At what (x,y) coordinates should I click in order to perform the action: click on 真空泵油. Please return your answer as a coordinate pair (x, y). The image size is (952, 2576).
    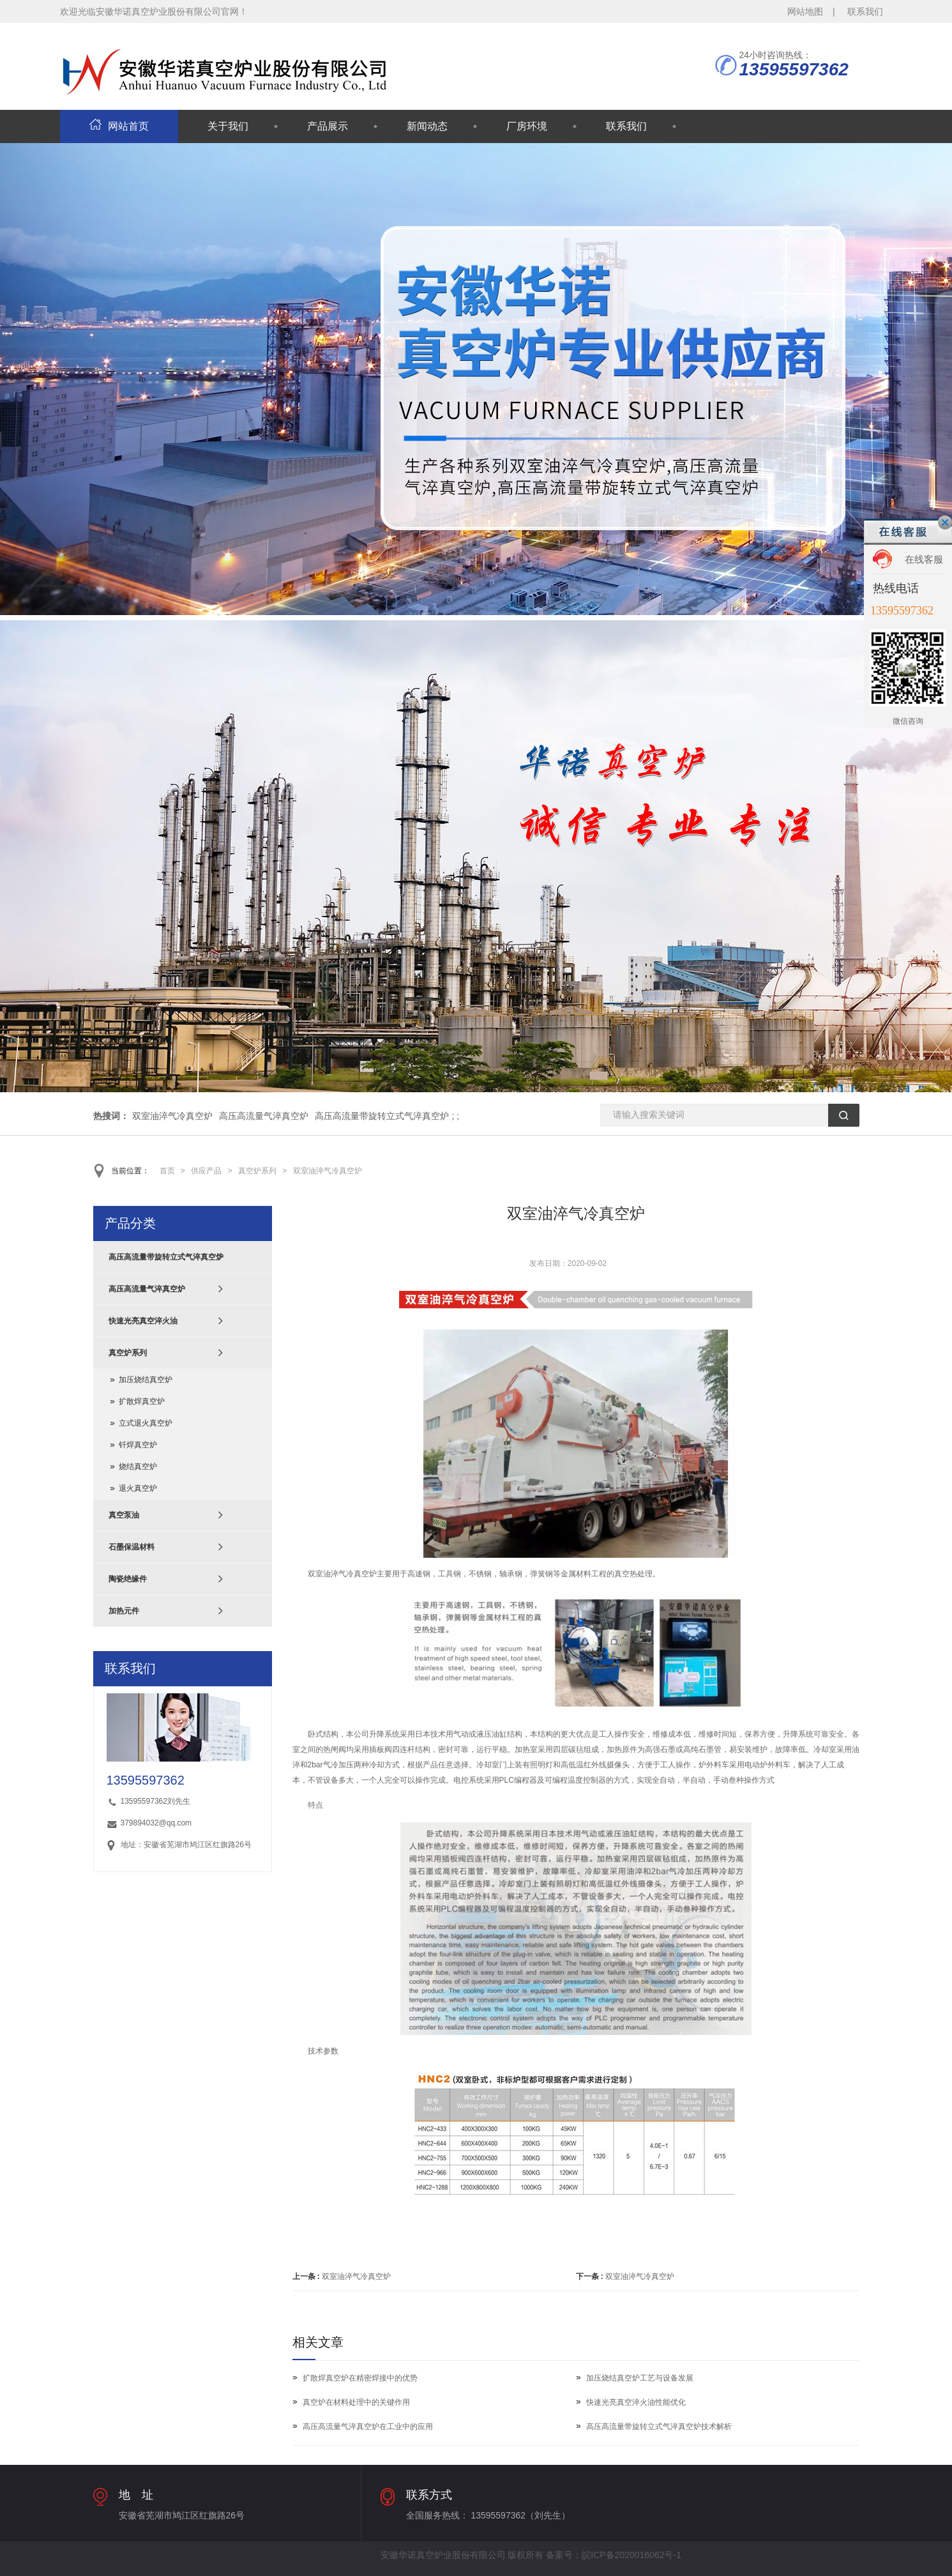
    Looking at the image, I should click on (124, 1515).